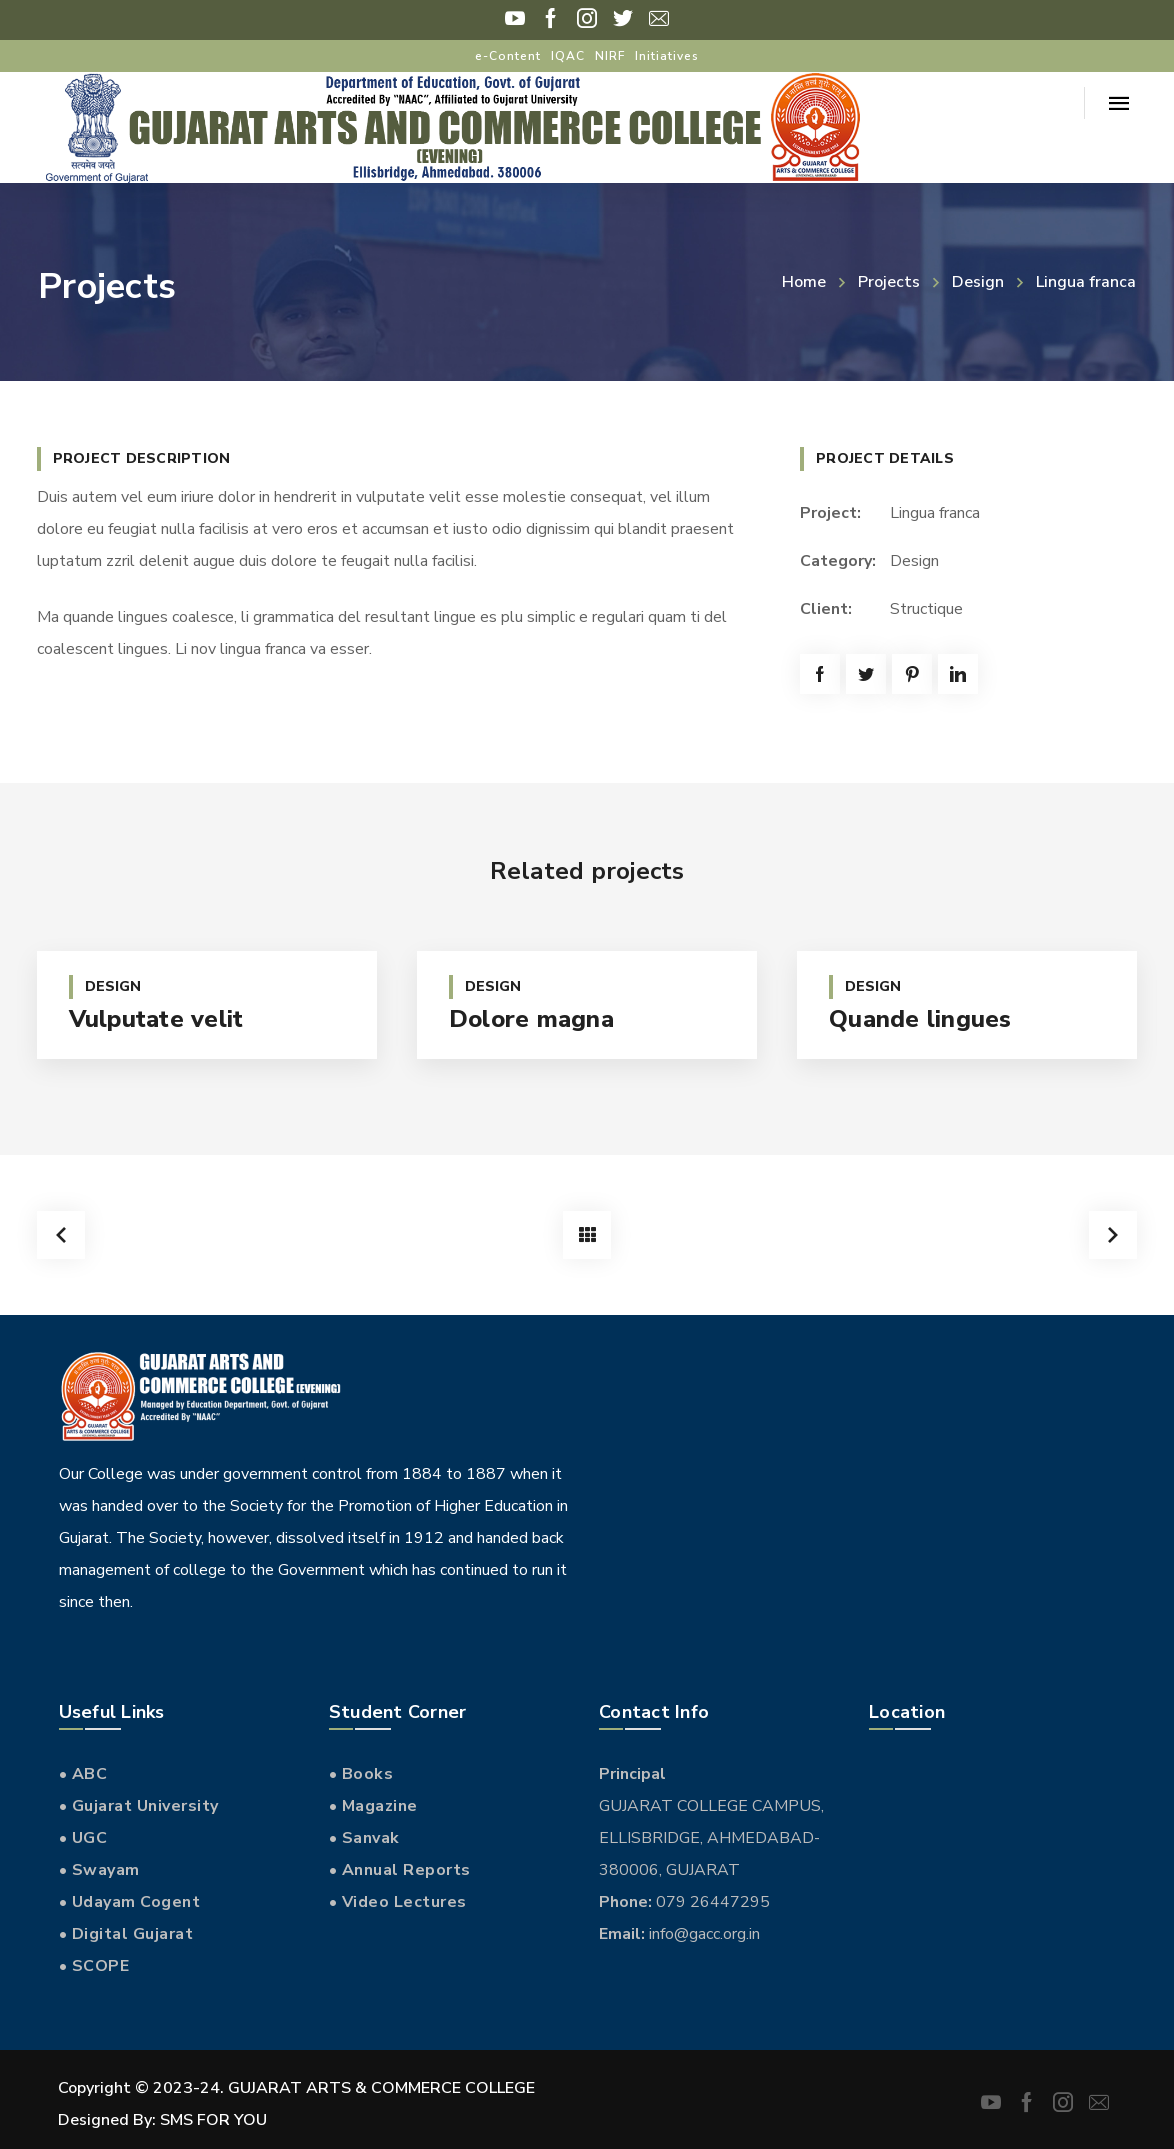 This screenshot has height=2149, width=1174. What do you see at coordinates (920, 1019) in the screenshot?
I see `Quande lingues` at bounding box center [920, 1019].